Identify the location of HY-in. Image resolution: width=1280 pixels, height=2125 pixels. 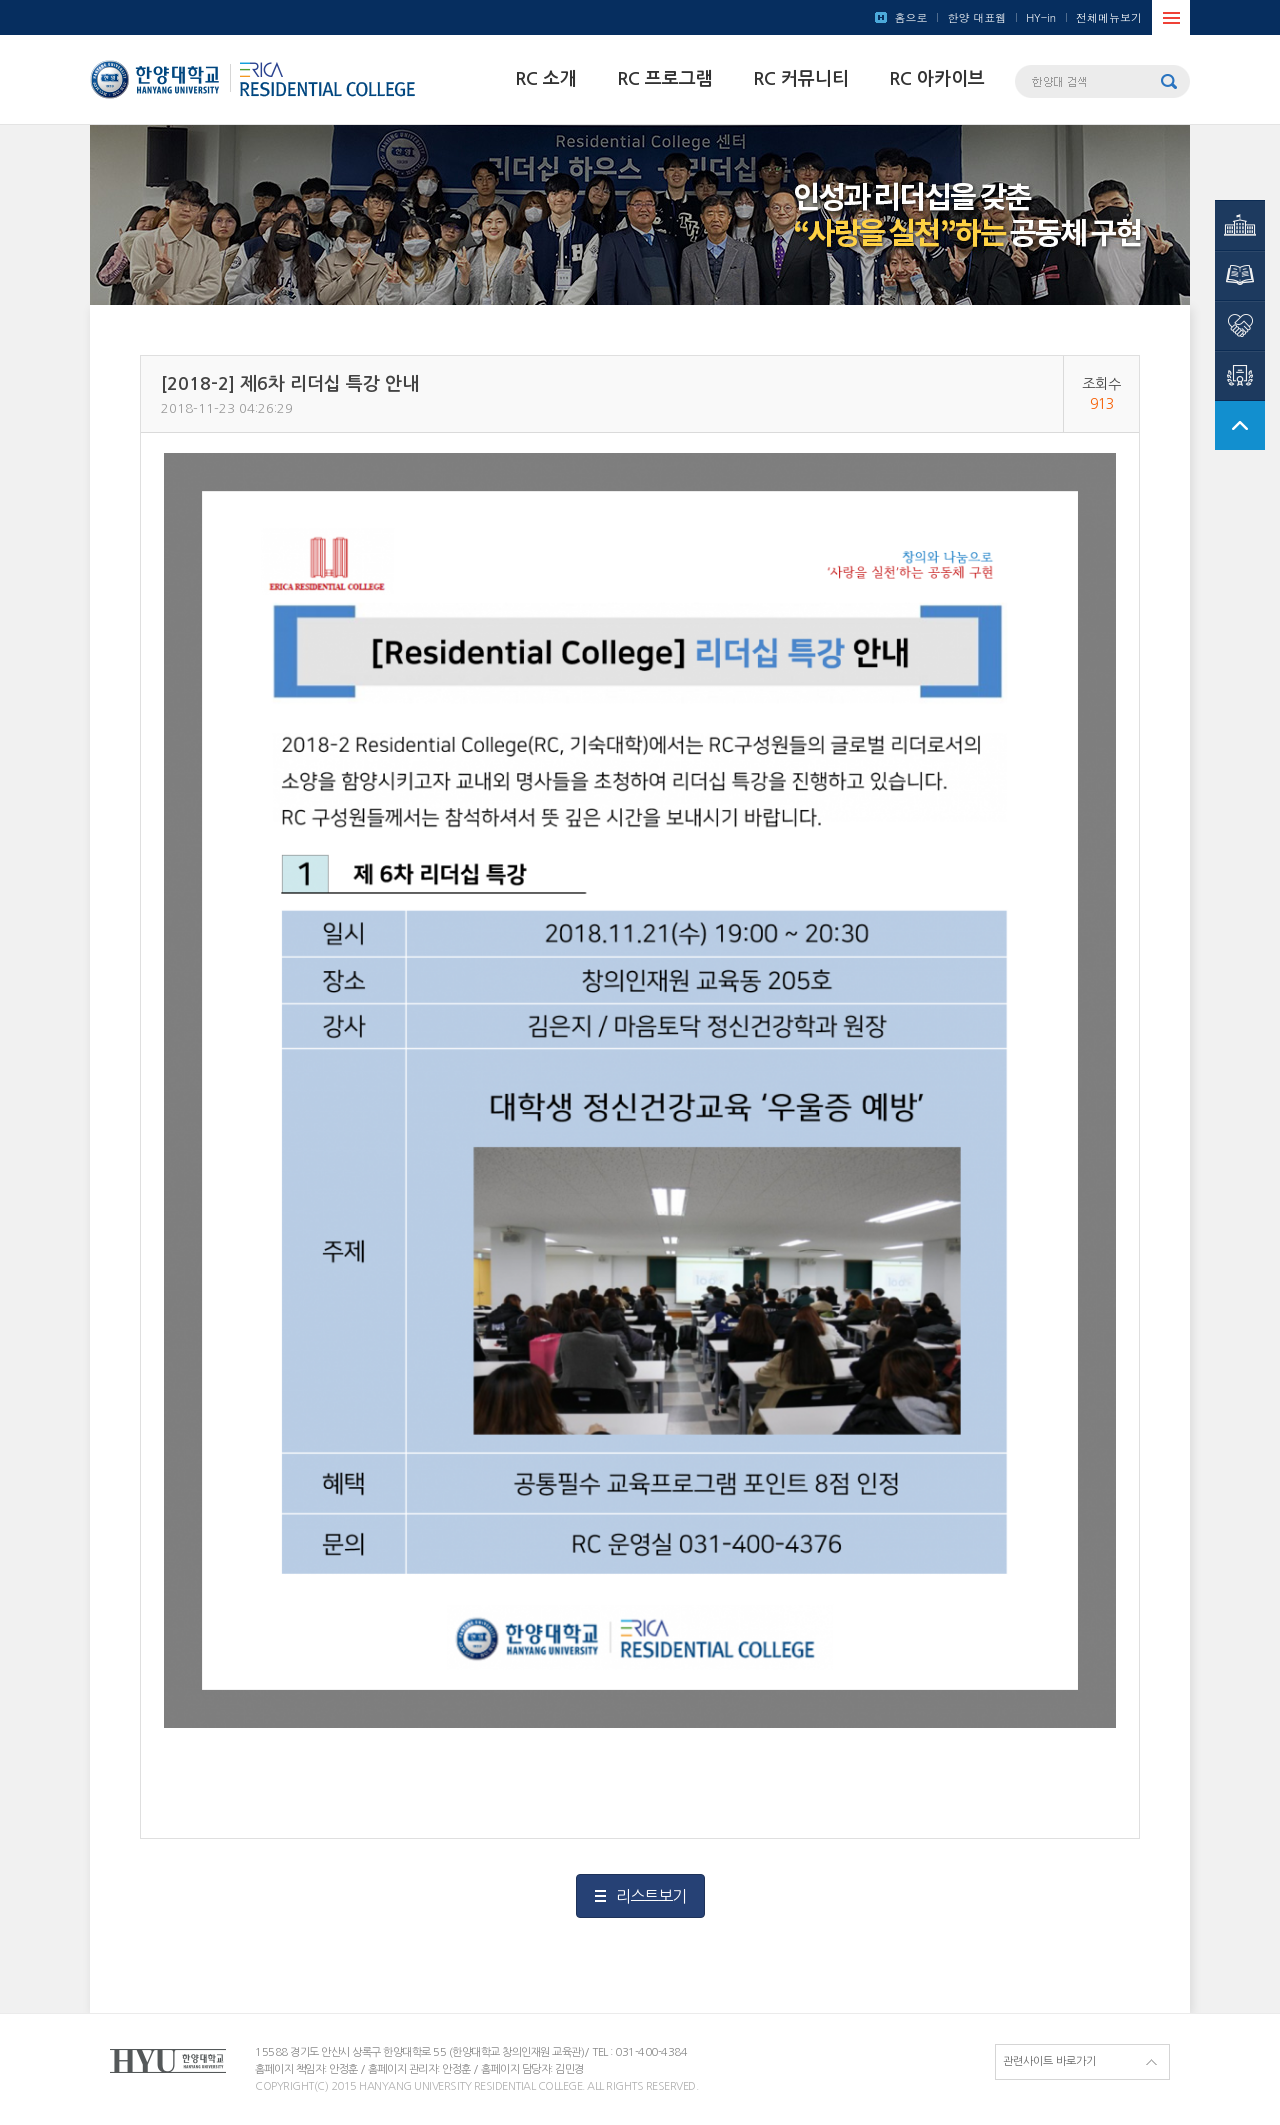
(1041, 17).